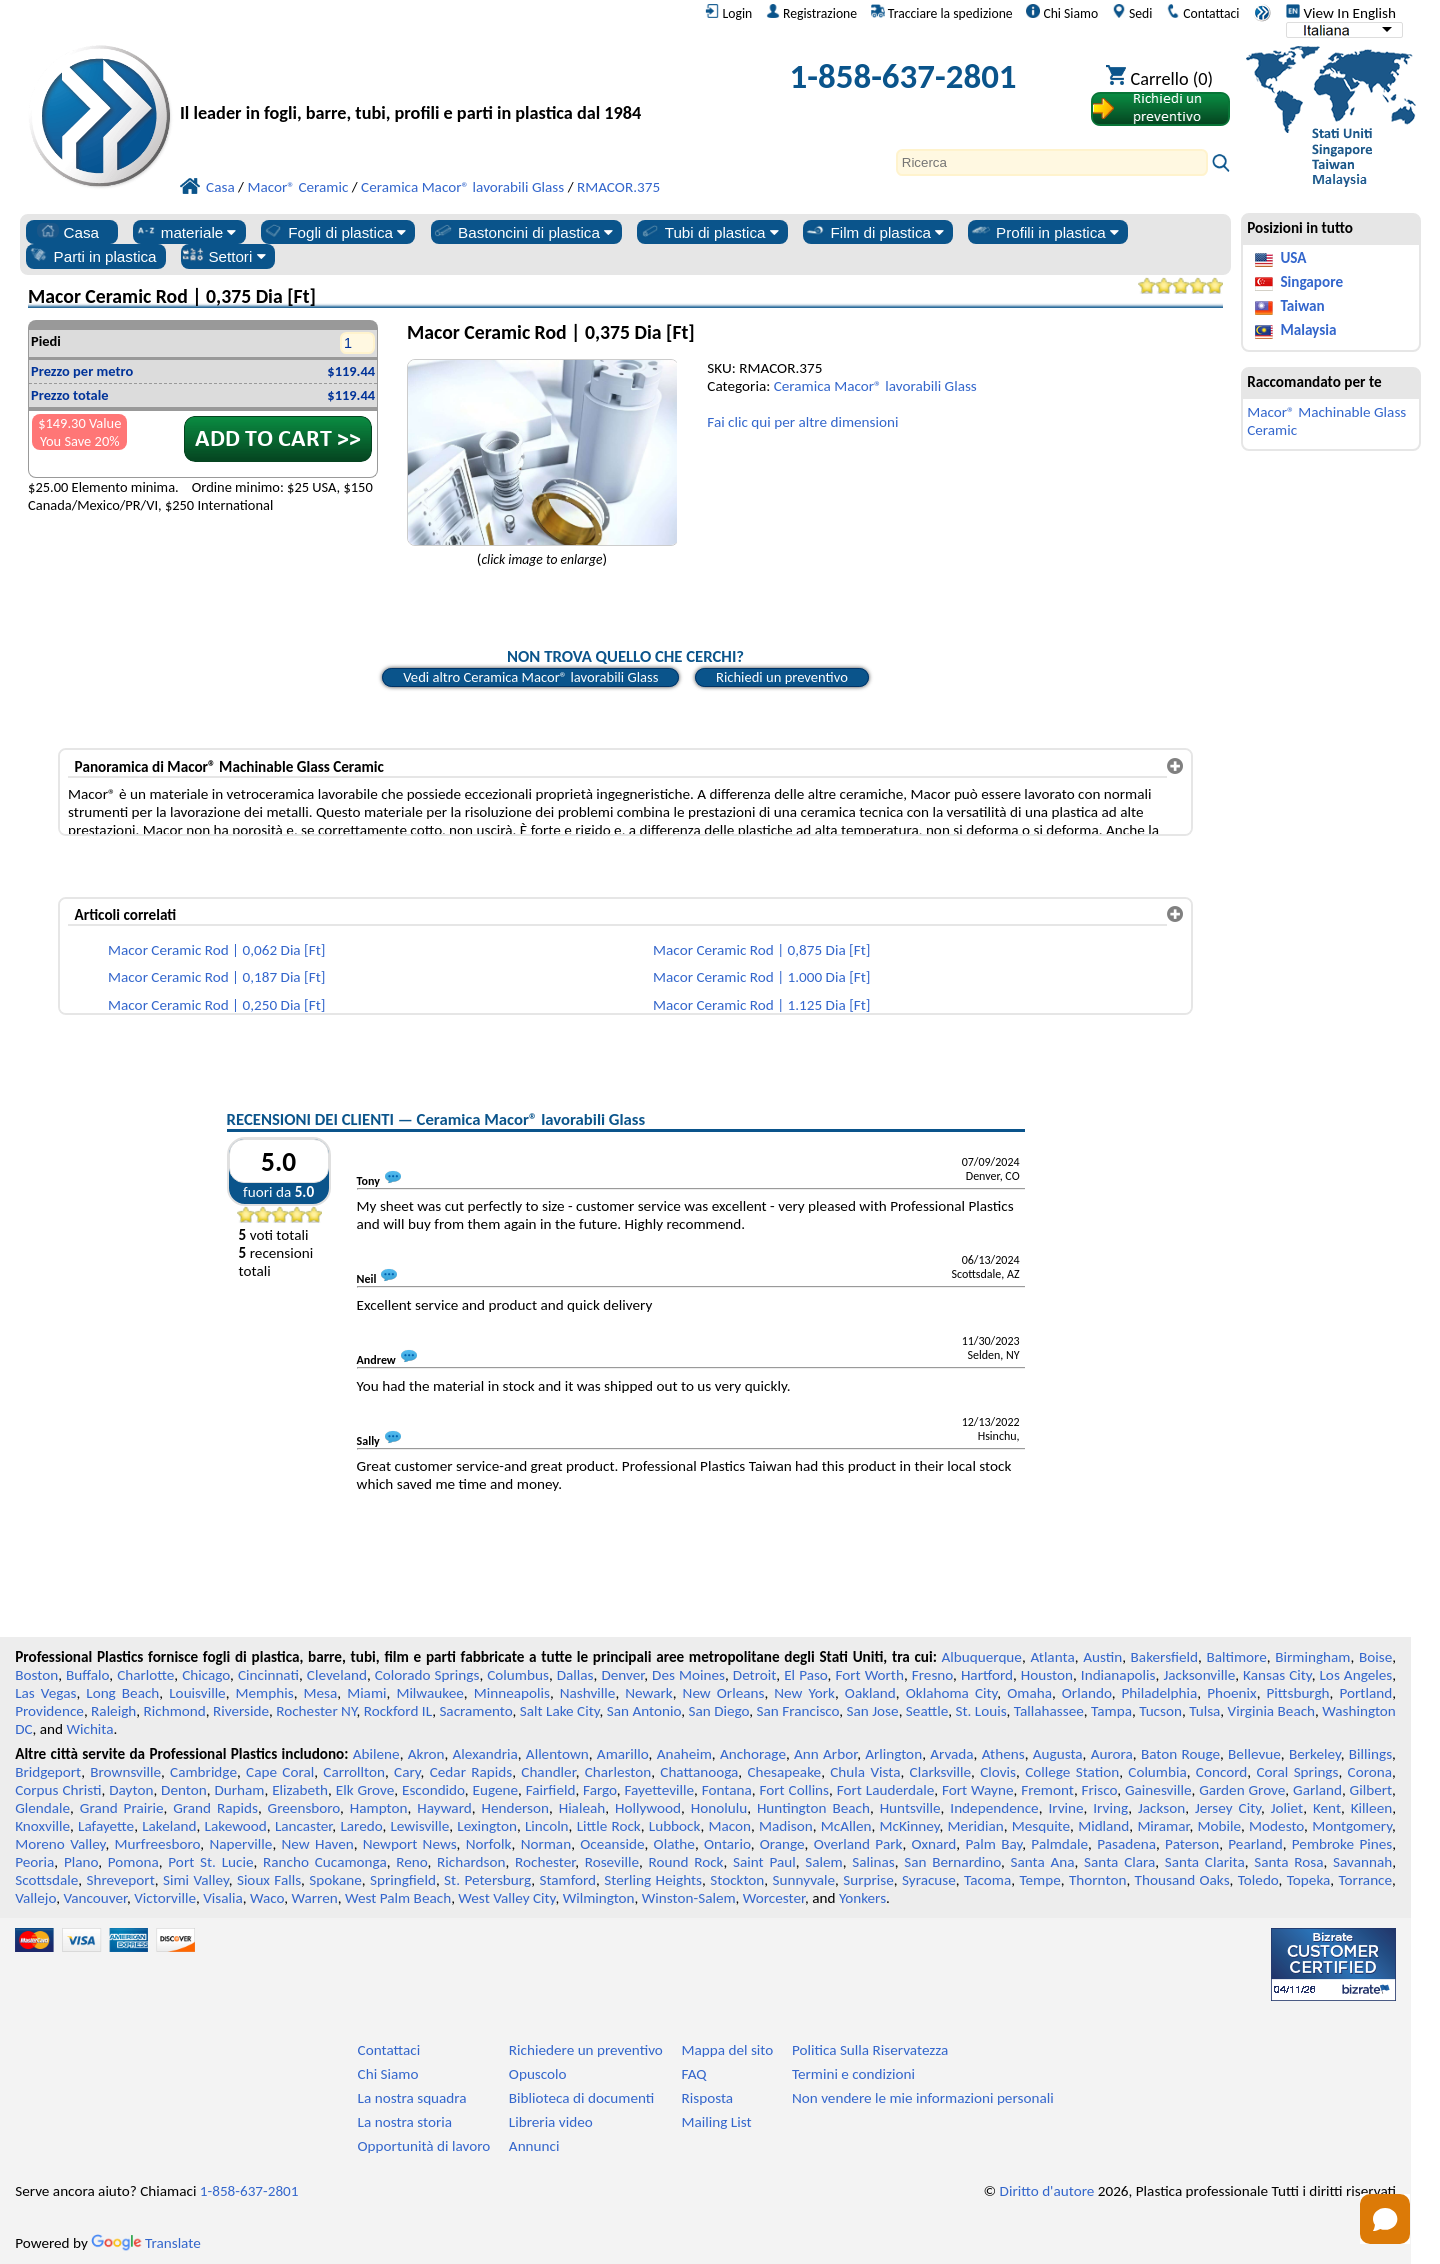 Image resolution: width=1440 pixels, height=2264 pixels. What do you see at coordinates (175, 1711) in the screenshot?
I see `Richmond` at bounding box center [175, 1711].